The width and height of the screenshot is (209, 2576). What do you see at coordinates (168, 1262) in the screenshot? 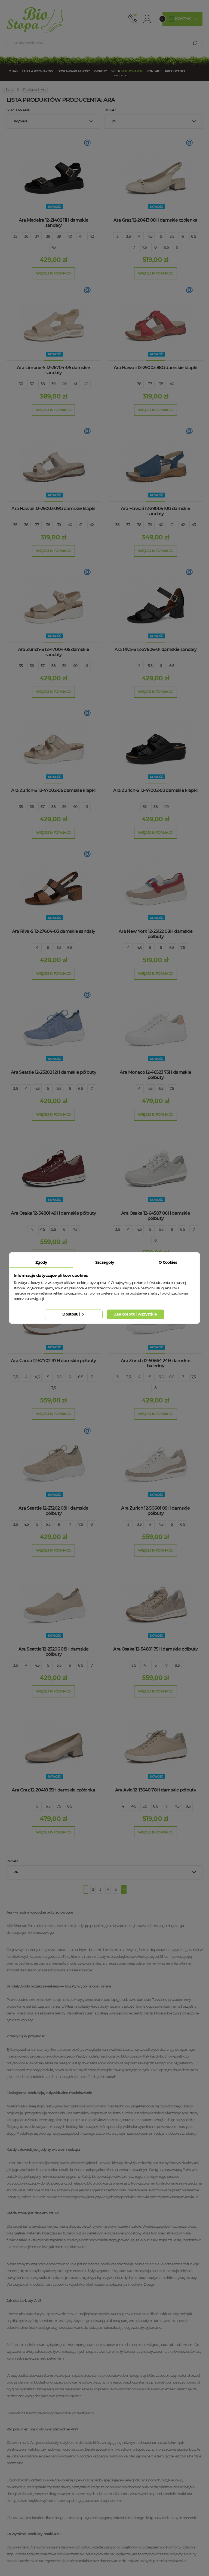
I see `O Cookies [tab]` at bounding box center [168, 1262].